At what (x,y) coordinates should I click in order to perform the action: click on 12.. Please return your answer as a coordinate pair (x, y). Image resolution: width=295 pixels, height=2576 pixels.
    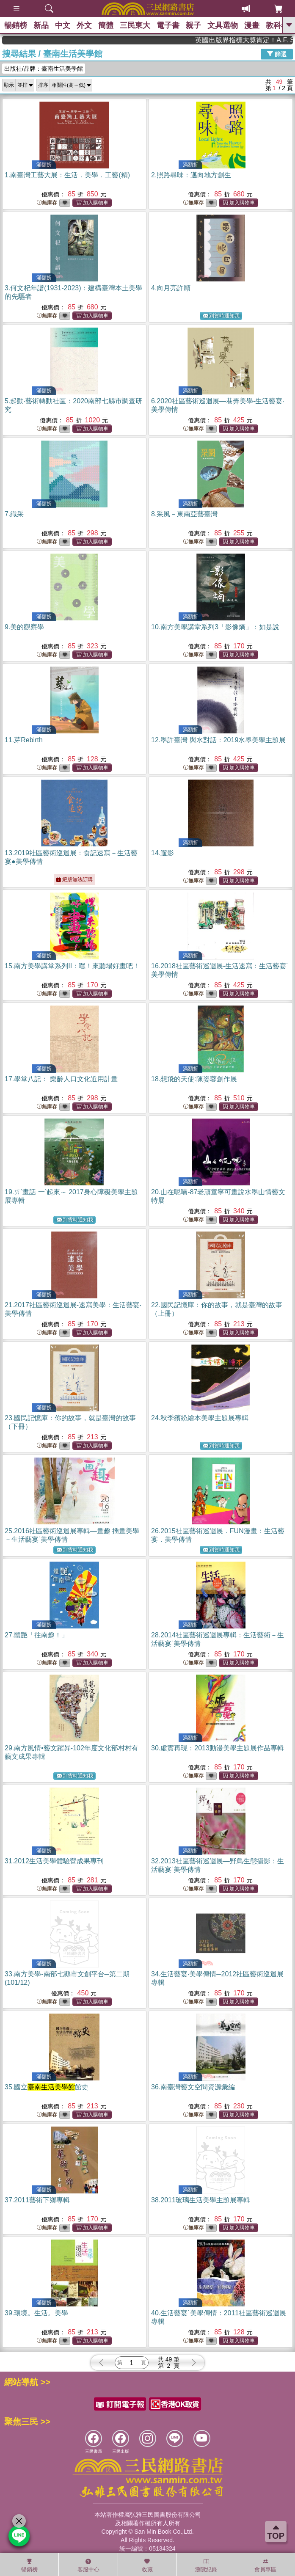
    Looking at the image, I should click on (218, 740).